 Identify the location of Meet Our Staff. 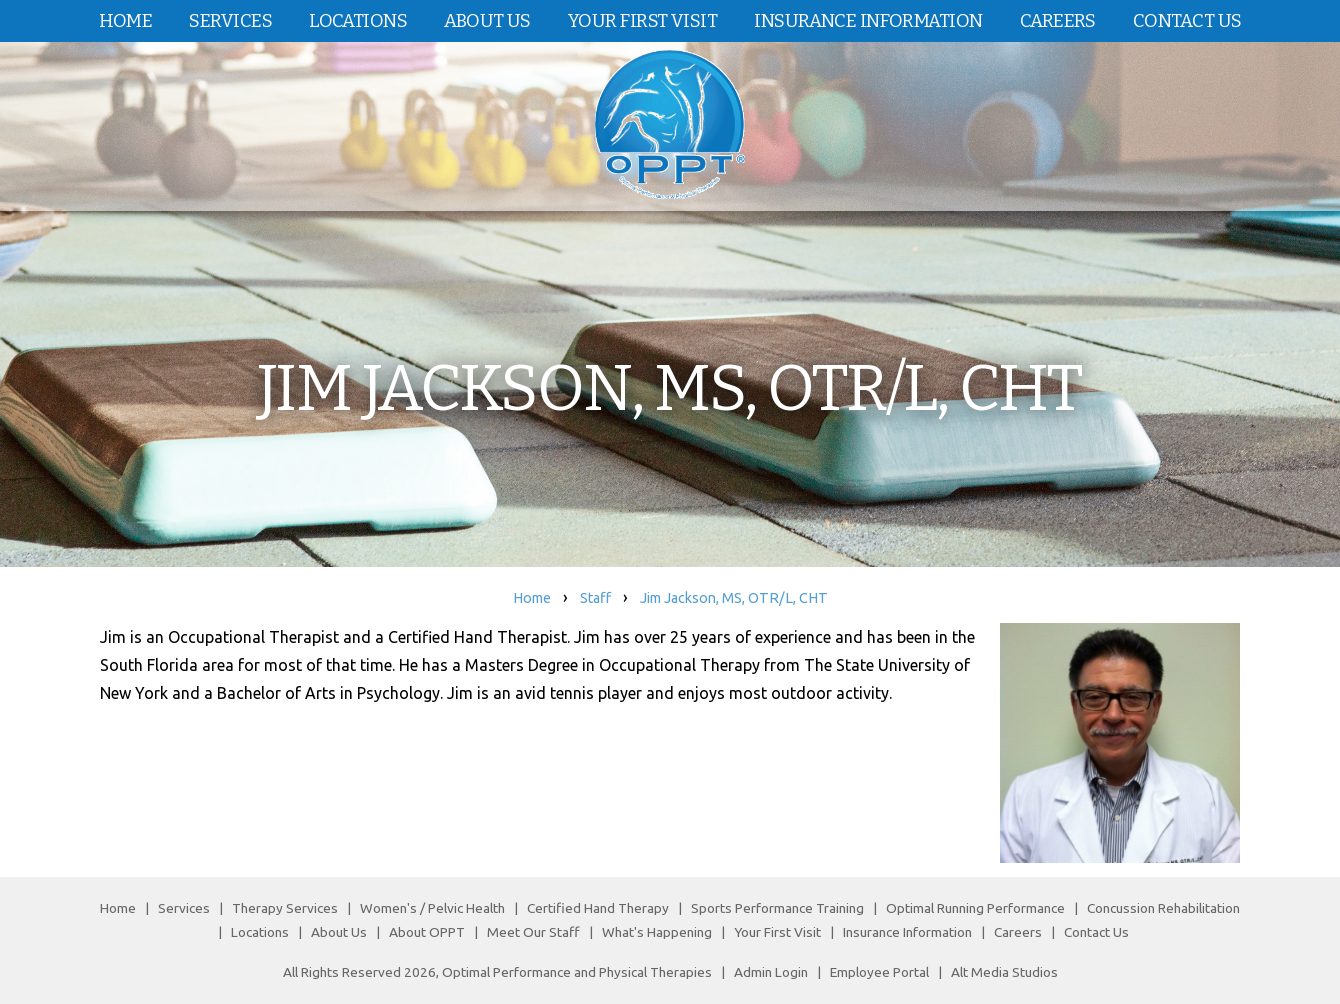
(533, 932).